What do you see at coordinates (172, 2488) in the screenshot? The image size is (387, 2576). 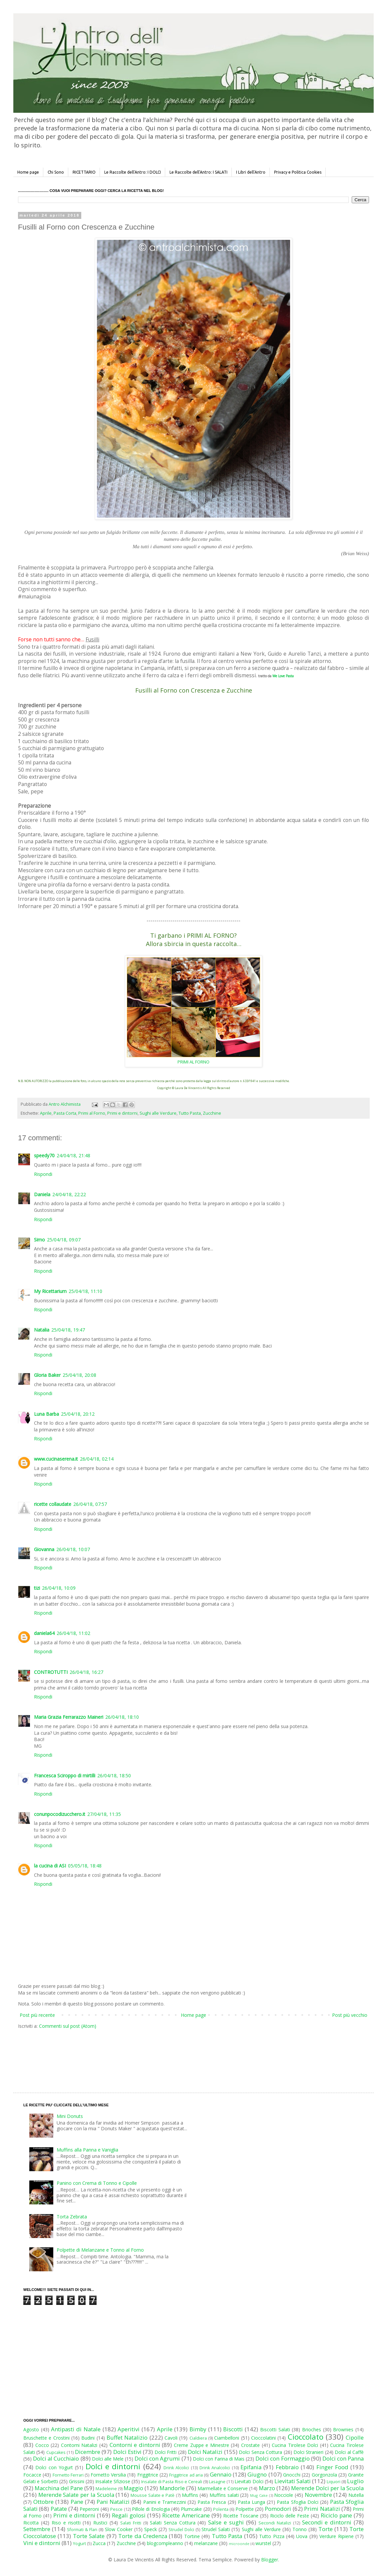 I see `Mandorle` at bounding box center [172, 2488].